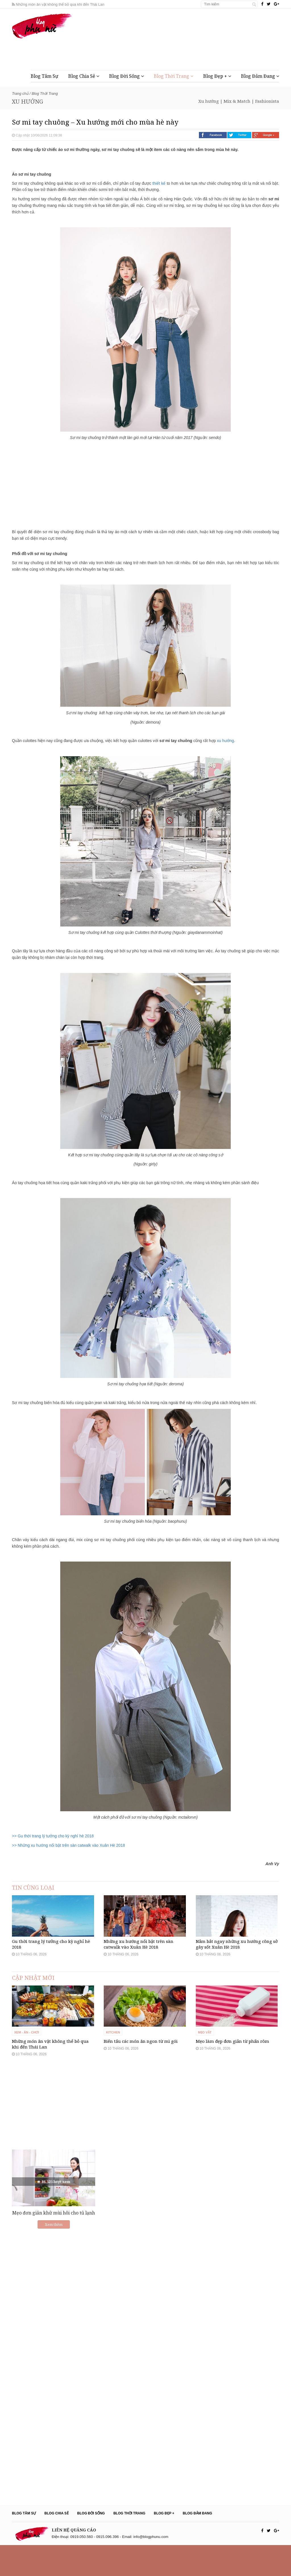 This screenshot has width=291, height=2576. Describe the element at coordinates (126, 76) in the screenshot. I see `Blog Đời Sống` at that location.